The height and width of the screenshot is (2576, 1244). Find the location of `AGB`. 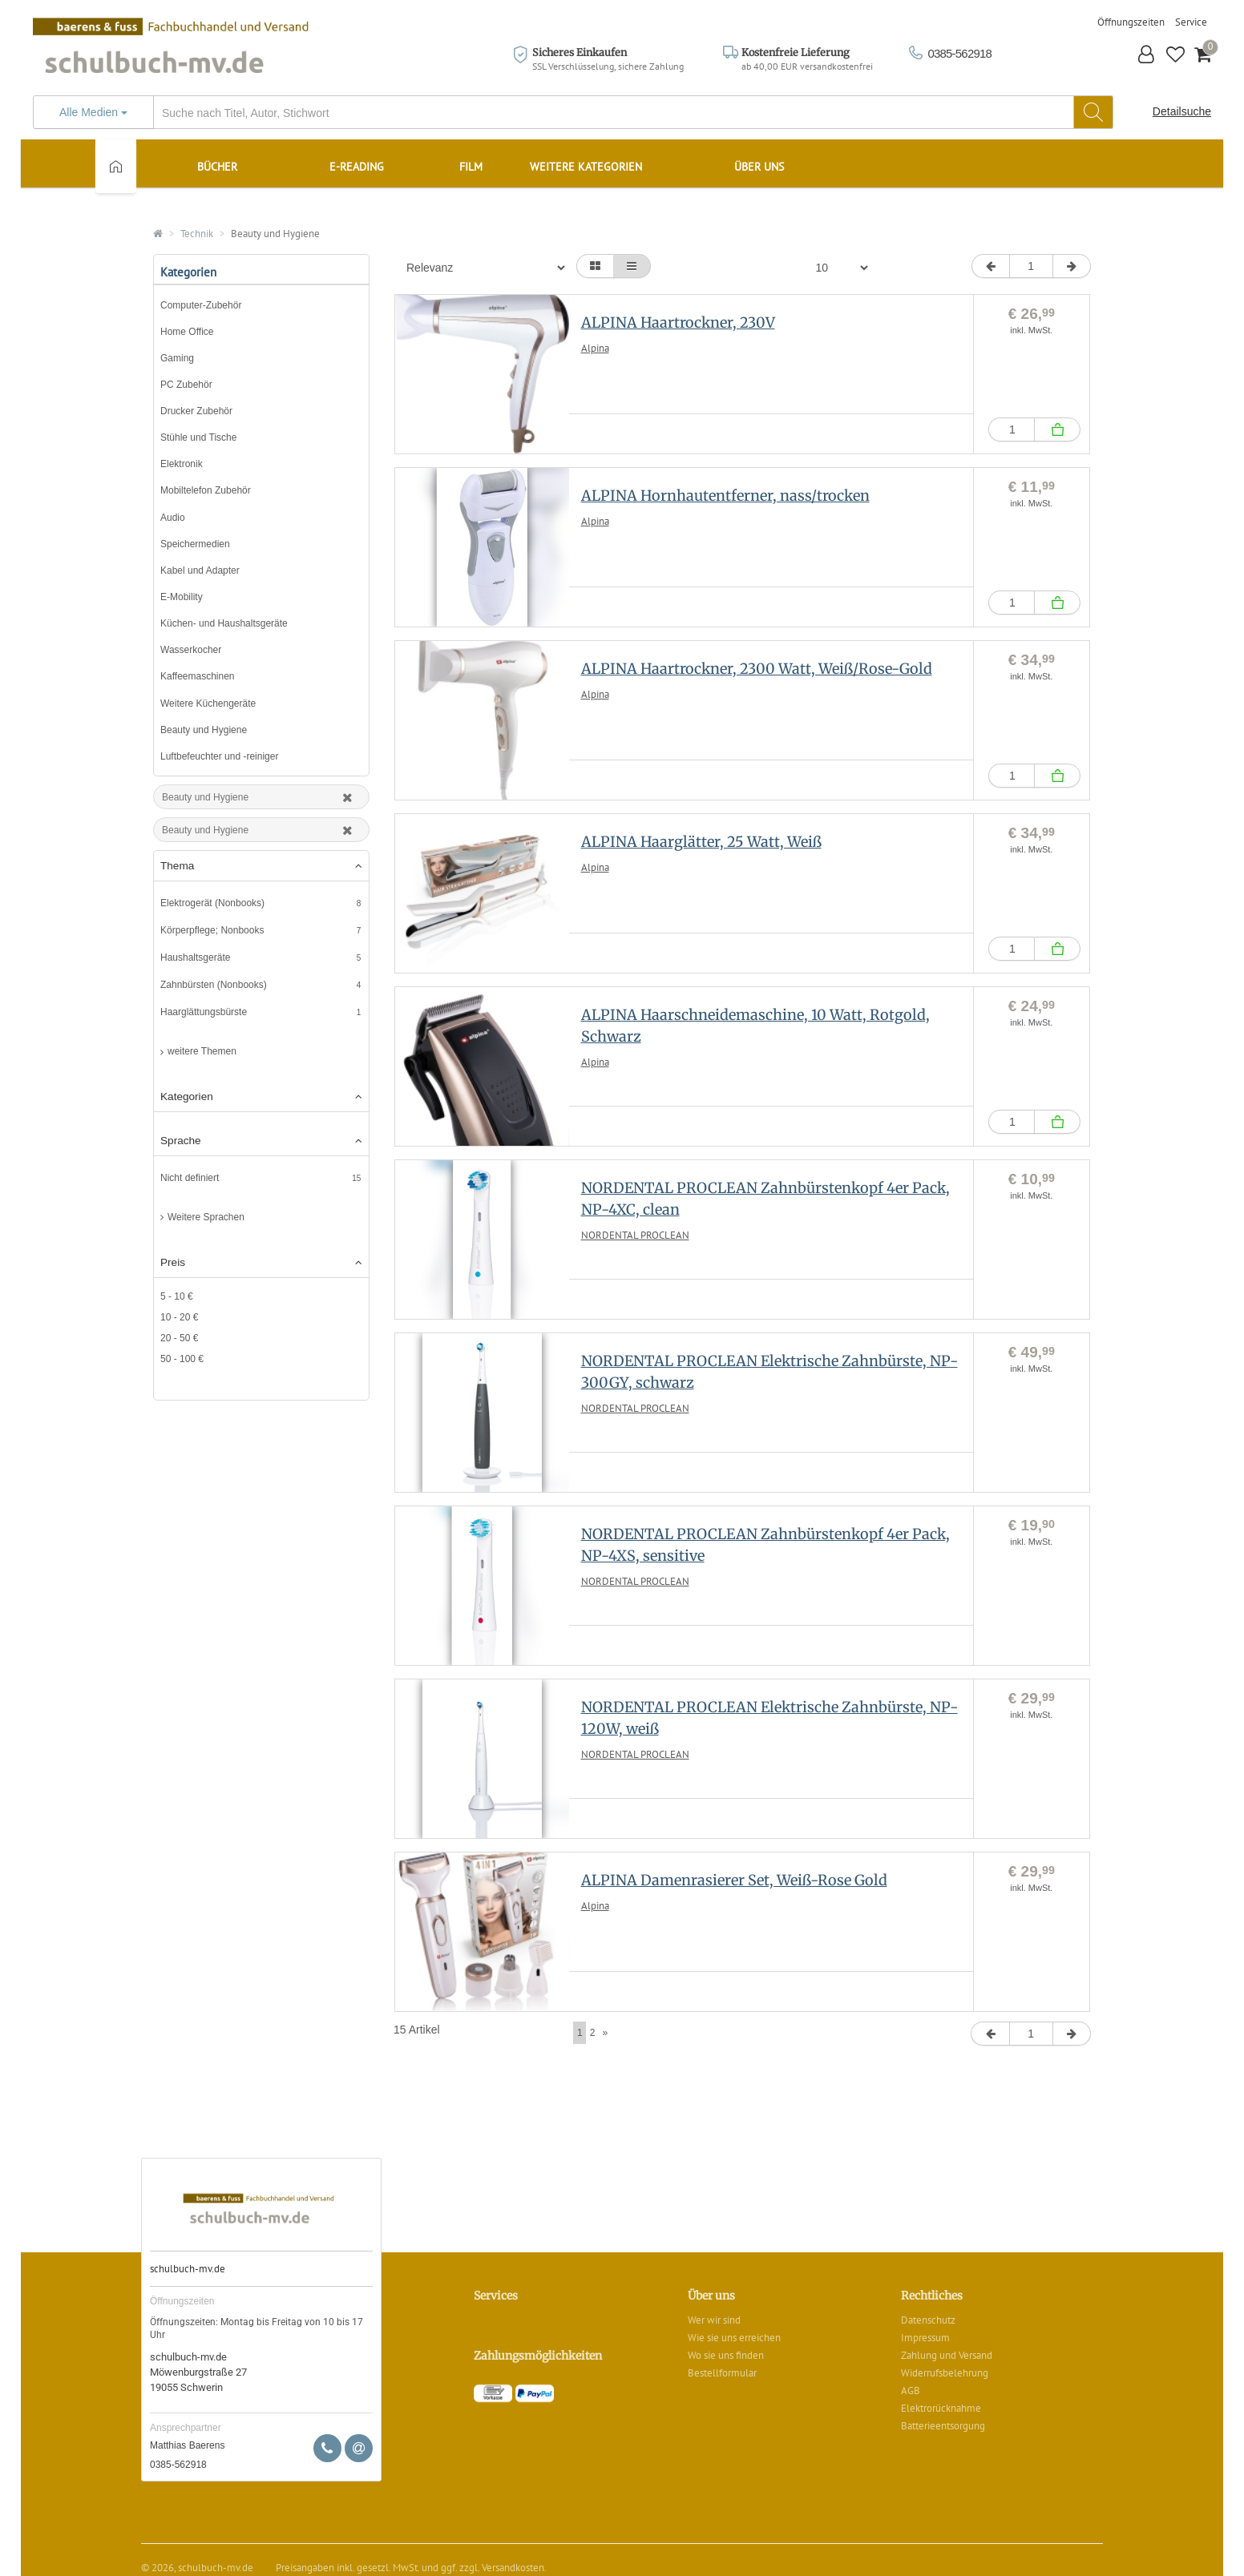

AGB is located at coordinates (910, 2390).